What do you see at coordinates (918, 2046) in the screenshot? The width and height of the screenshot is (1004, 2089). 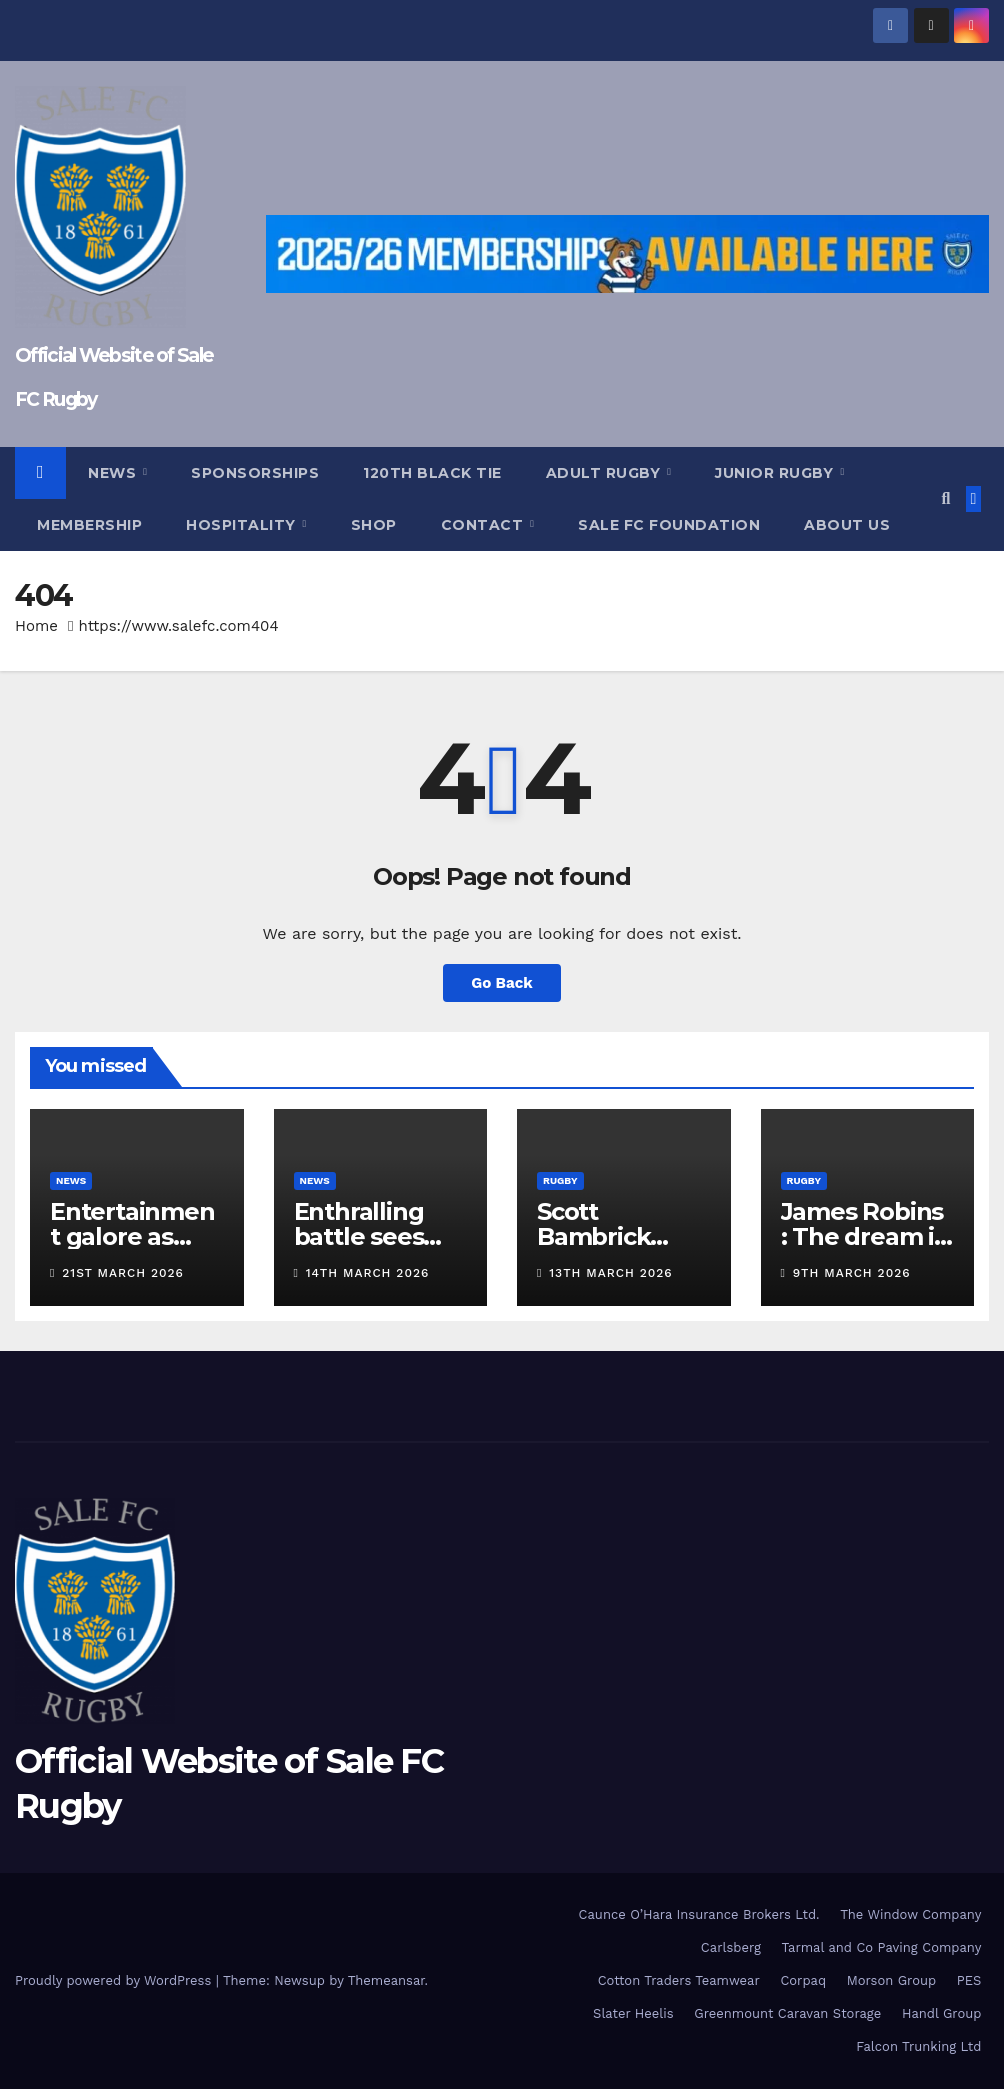 I see `Falcon Trunking Ltd` at bounding box center [918, 2046].